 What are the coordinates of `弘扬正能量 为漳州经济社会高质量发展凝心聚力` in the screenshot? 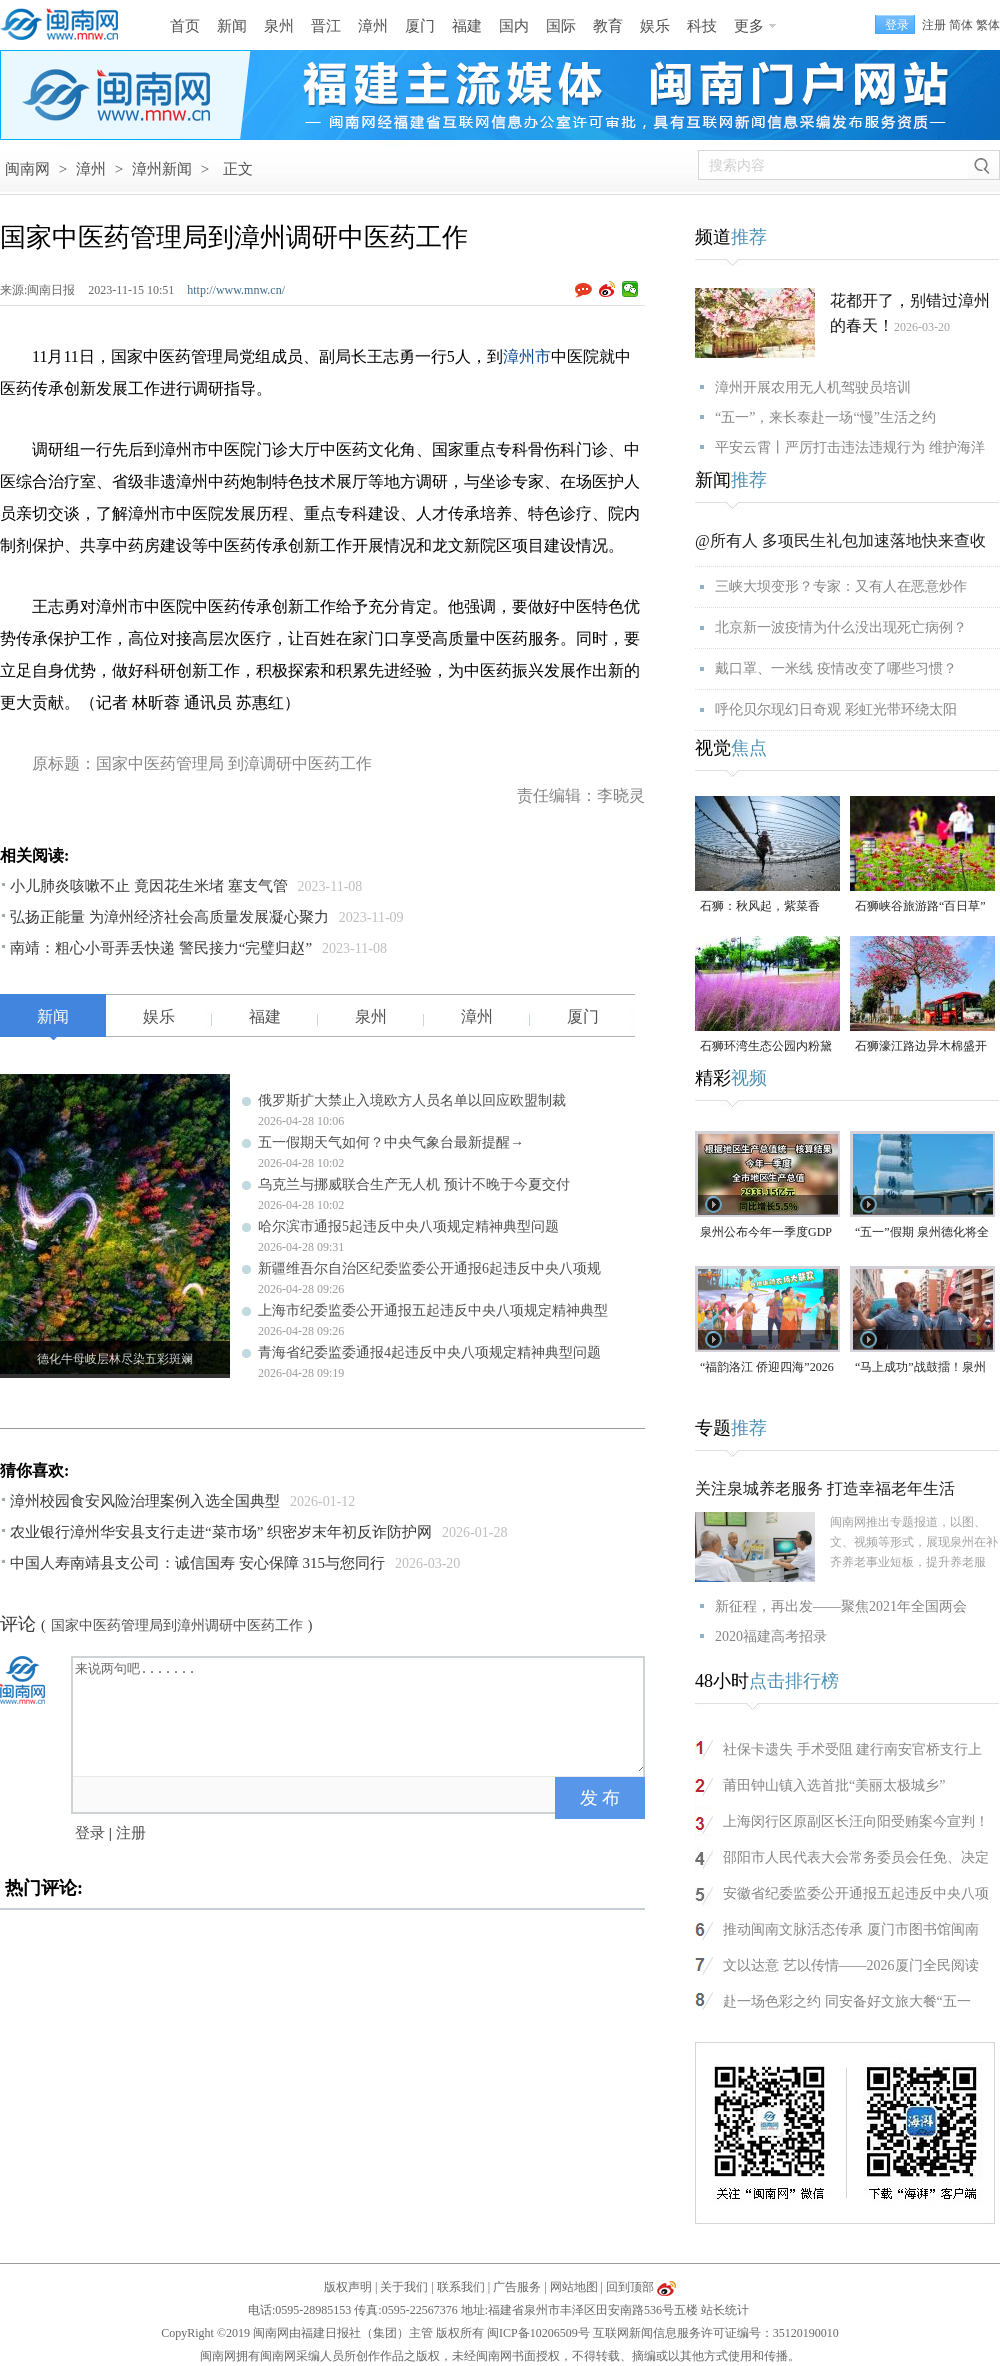 It's located at (169, 917).